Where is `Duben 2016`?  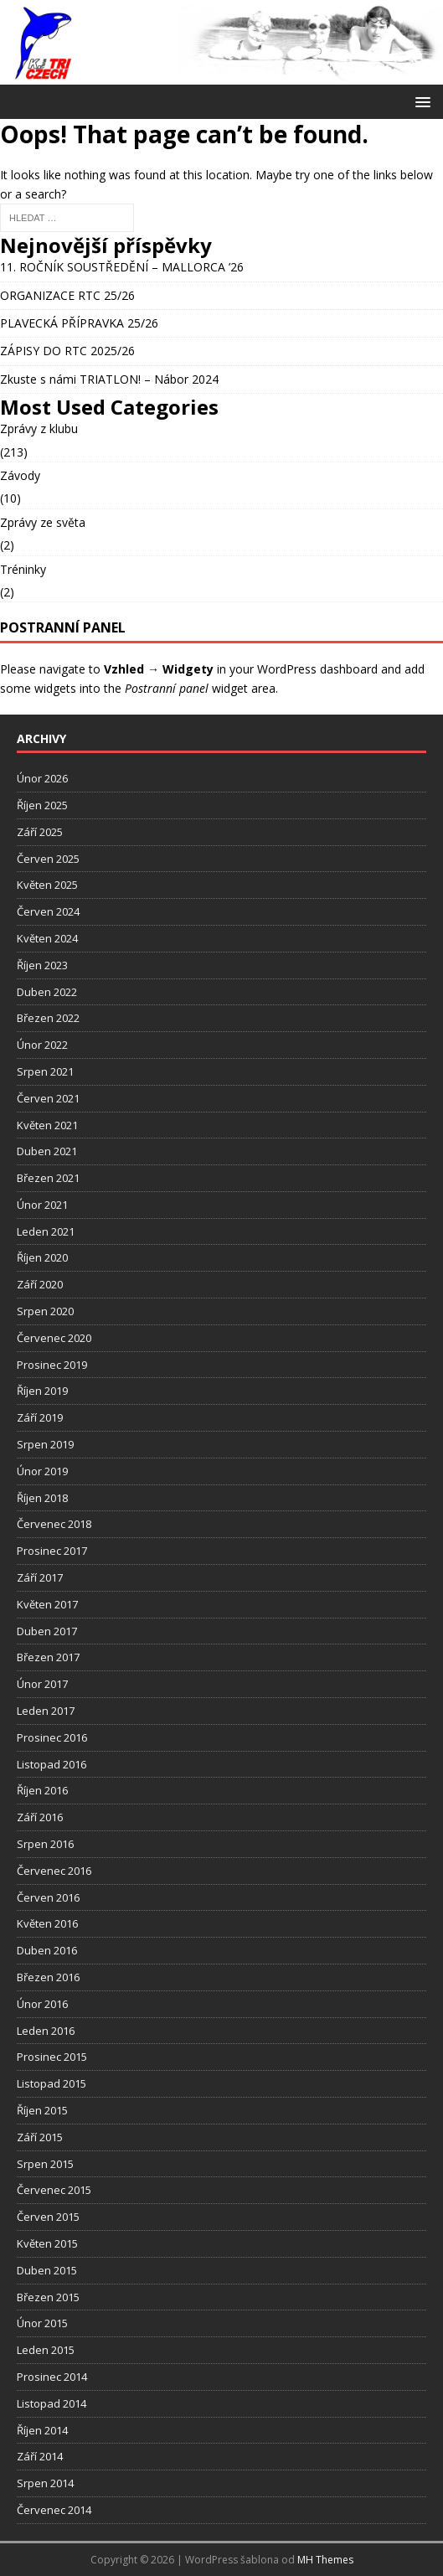
Duben 2016 is located at coordinates (47, 1950).